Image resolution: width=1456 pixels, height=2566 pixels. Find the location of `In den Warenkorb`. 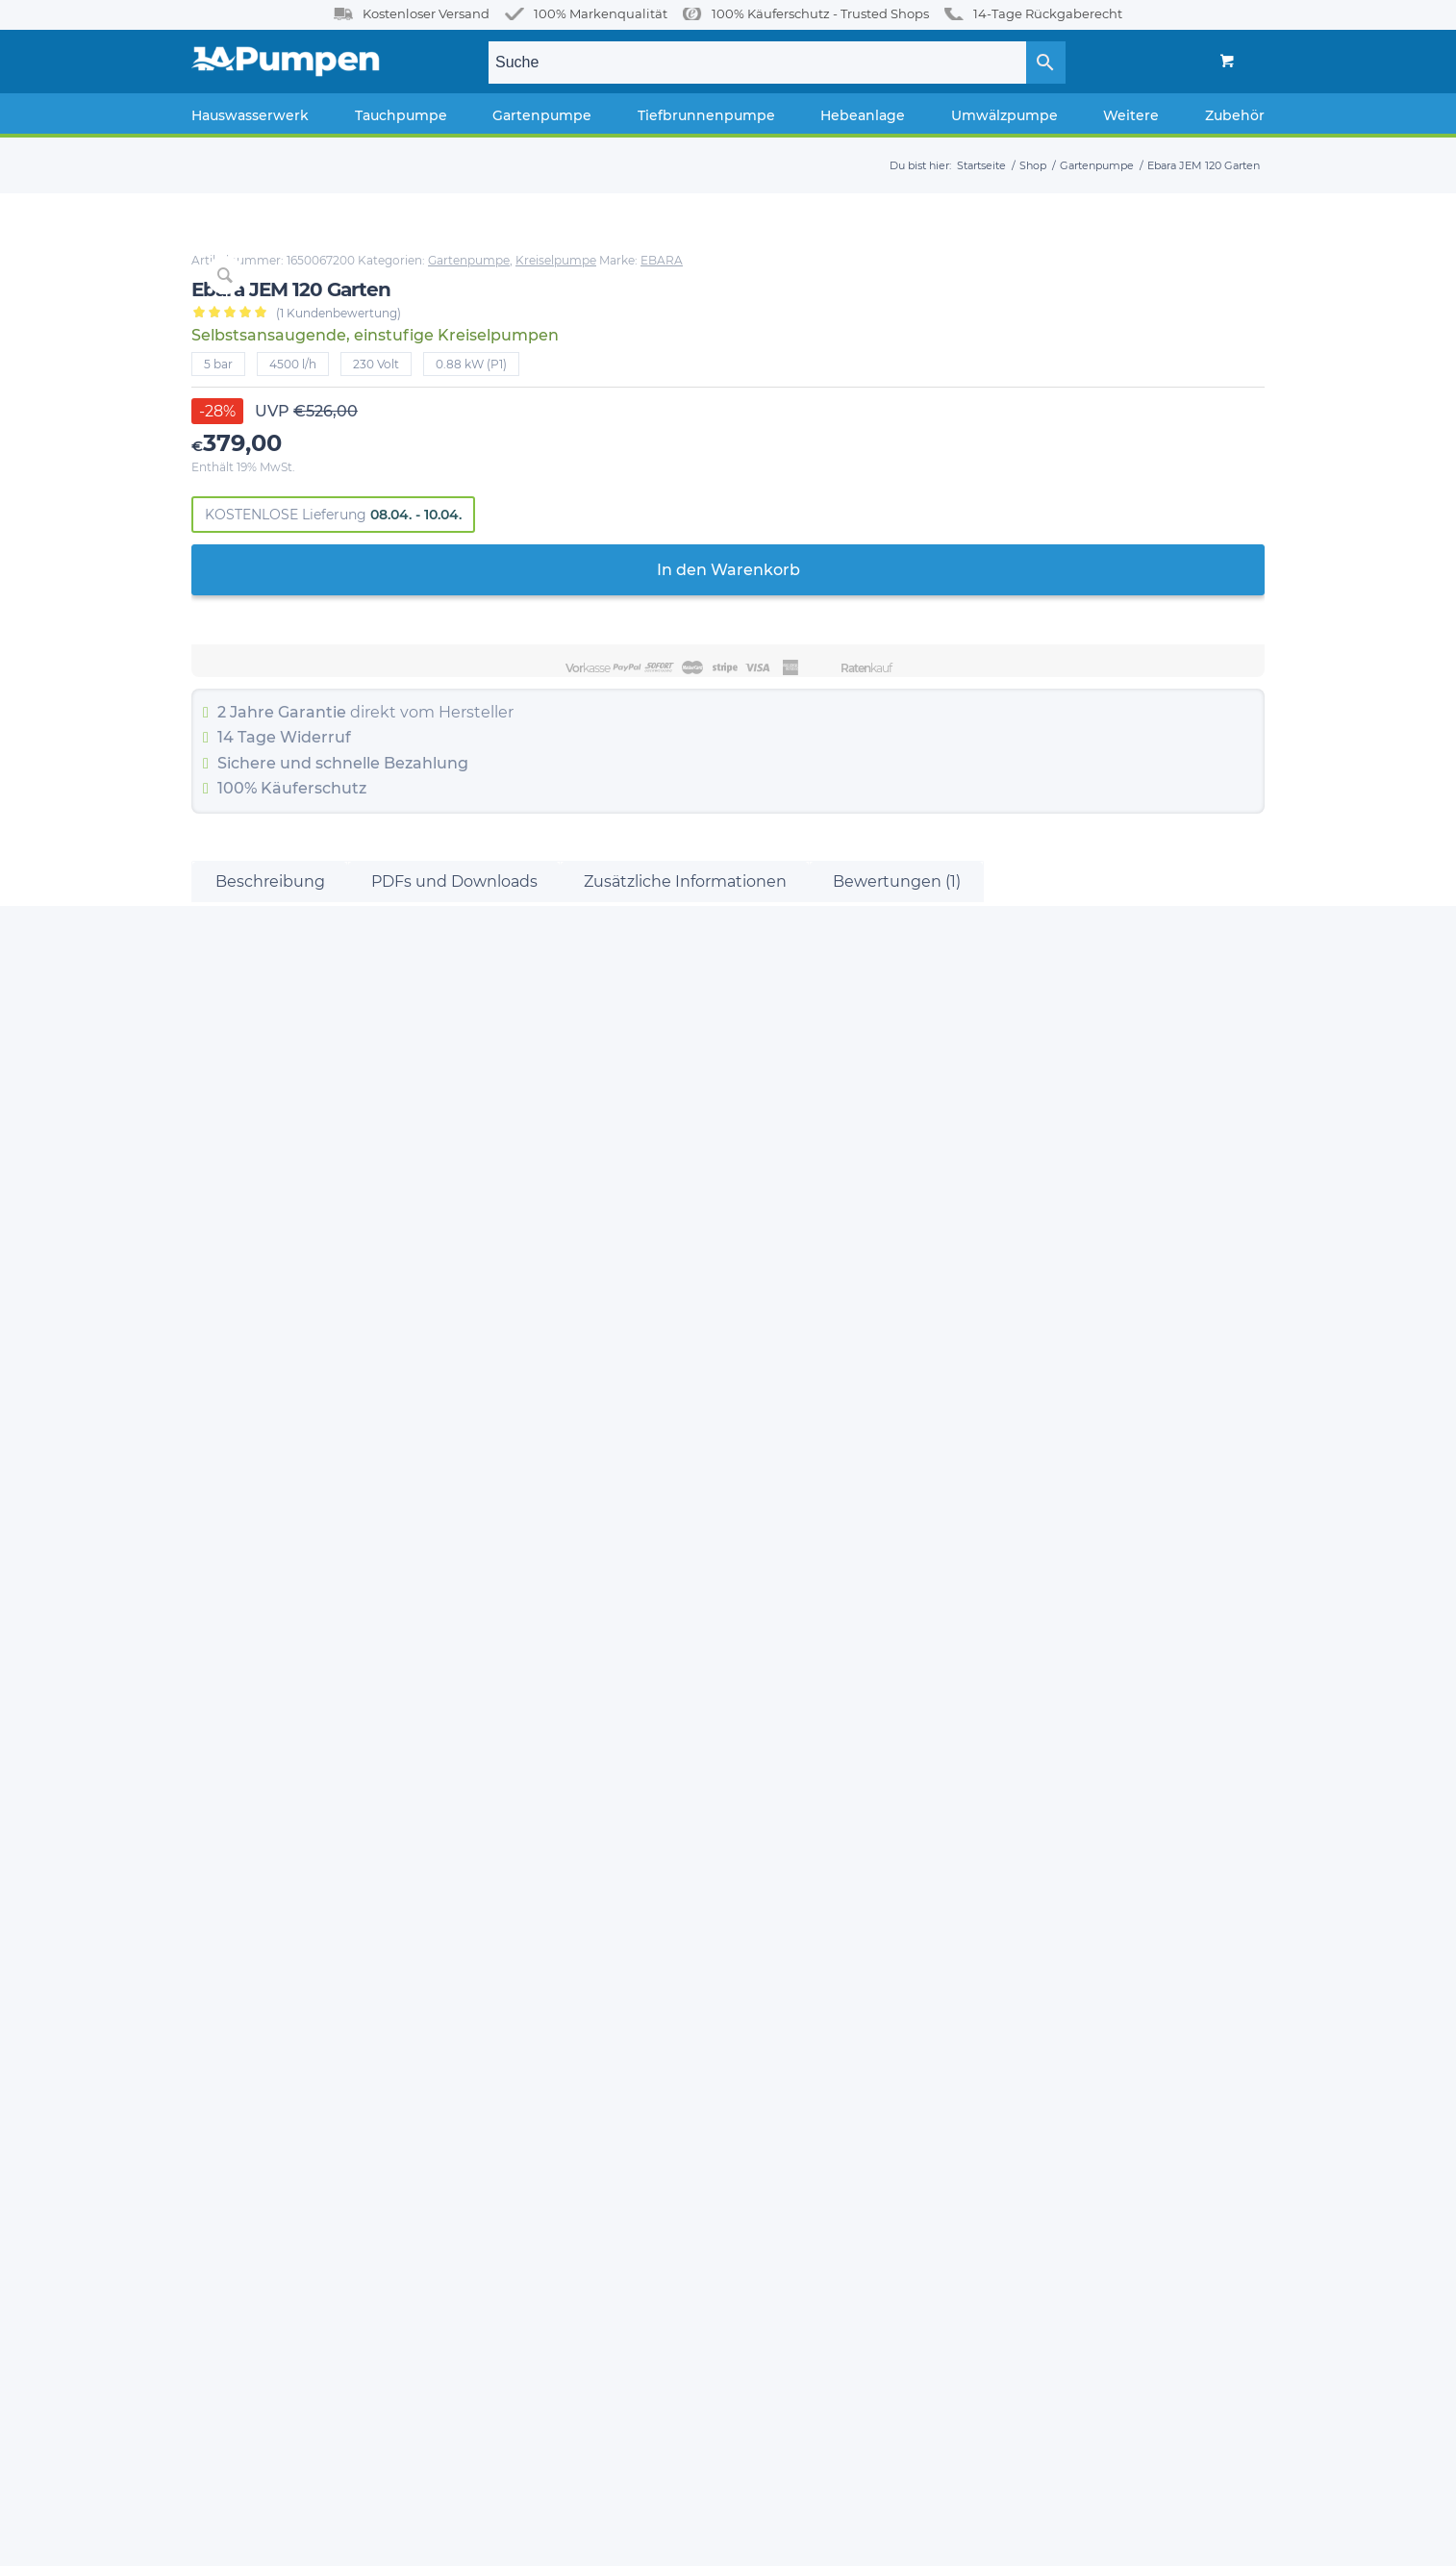

In den Warenkorb is located at coordinates (1036, 584).